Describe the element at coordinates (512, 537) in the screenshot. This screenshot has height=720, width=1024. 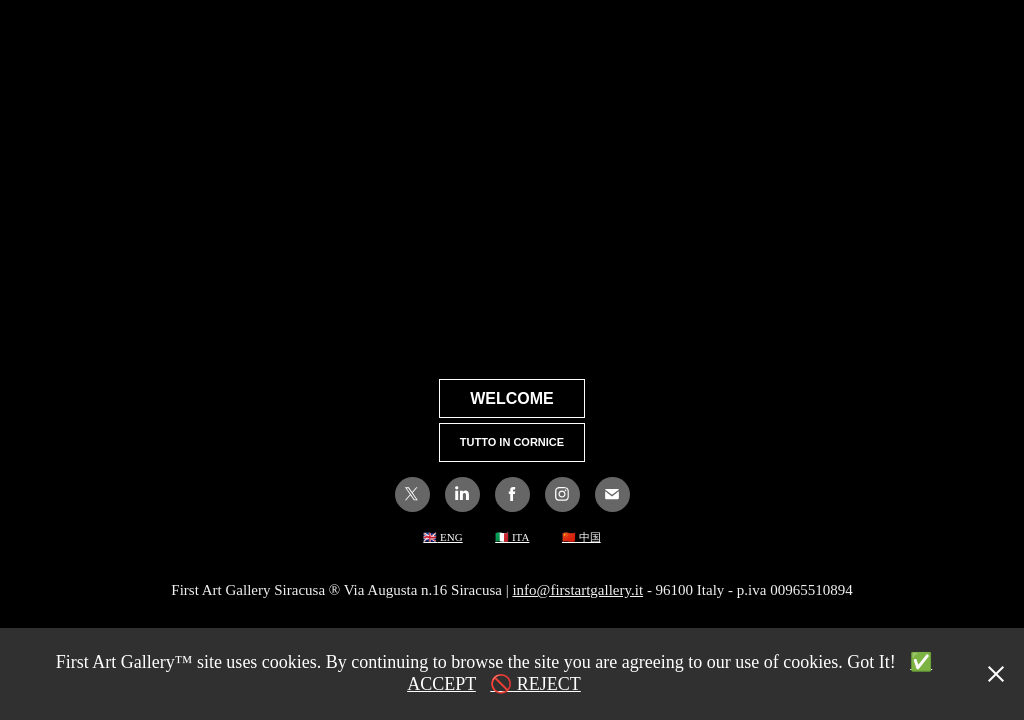
I see `🇮🇹 ITA` at that location.